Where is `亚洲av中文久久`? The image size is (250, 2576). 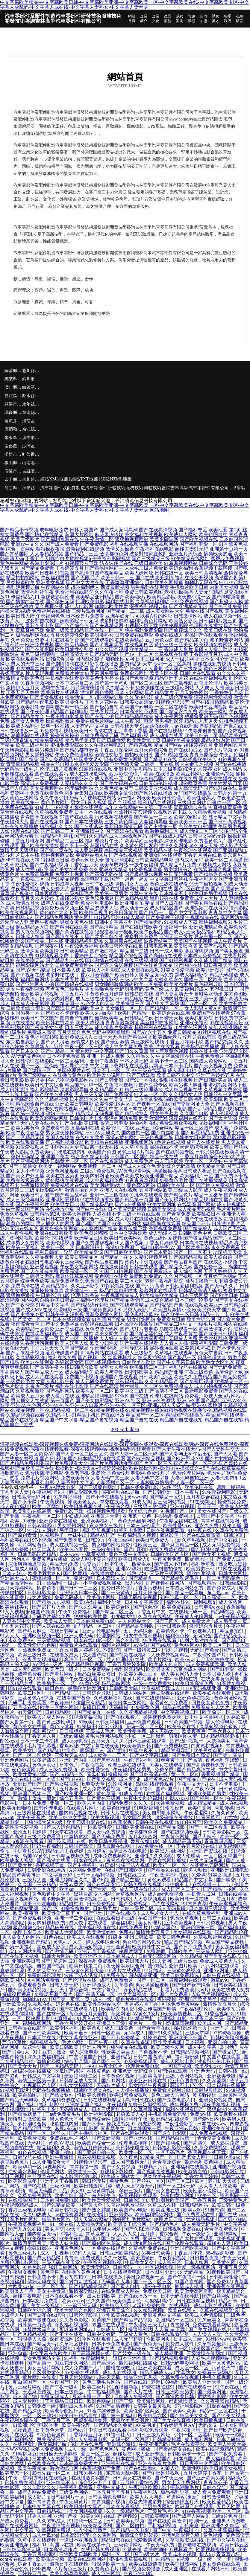 亚洲av中文久久 is located at coordinates (27, 544).